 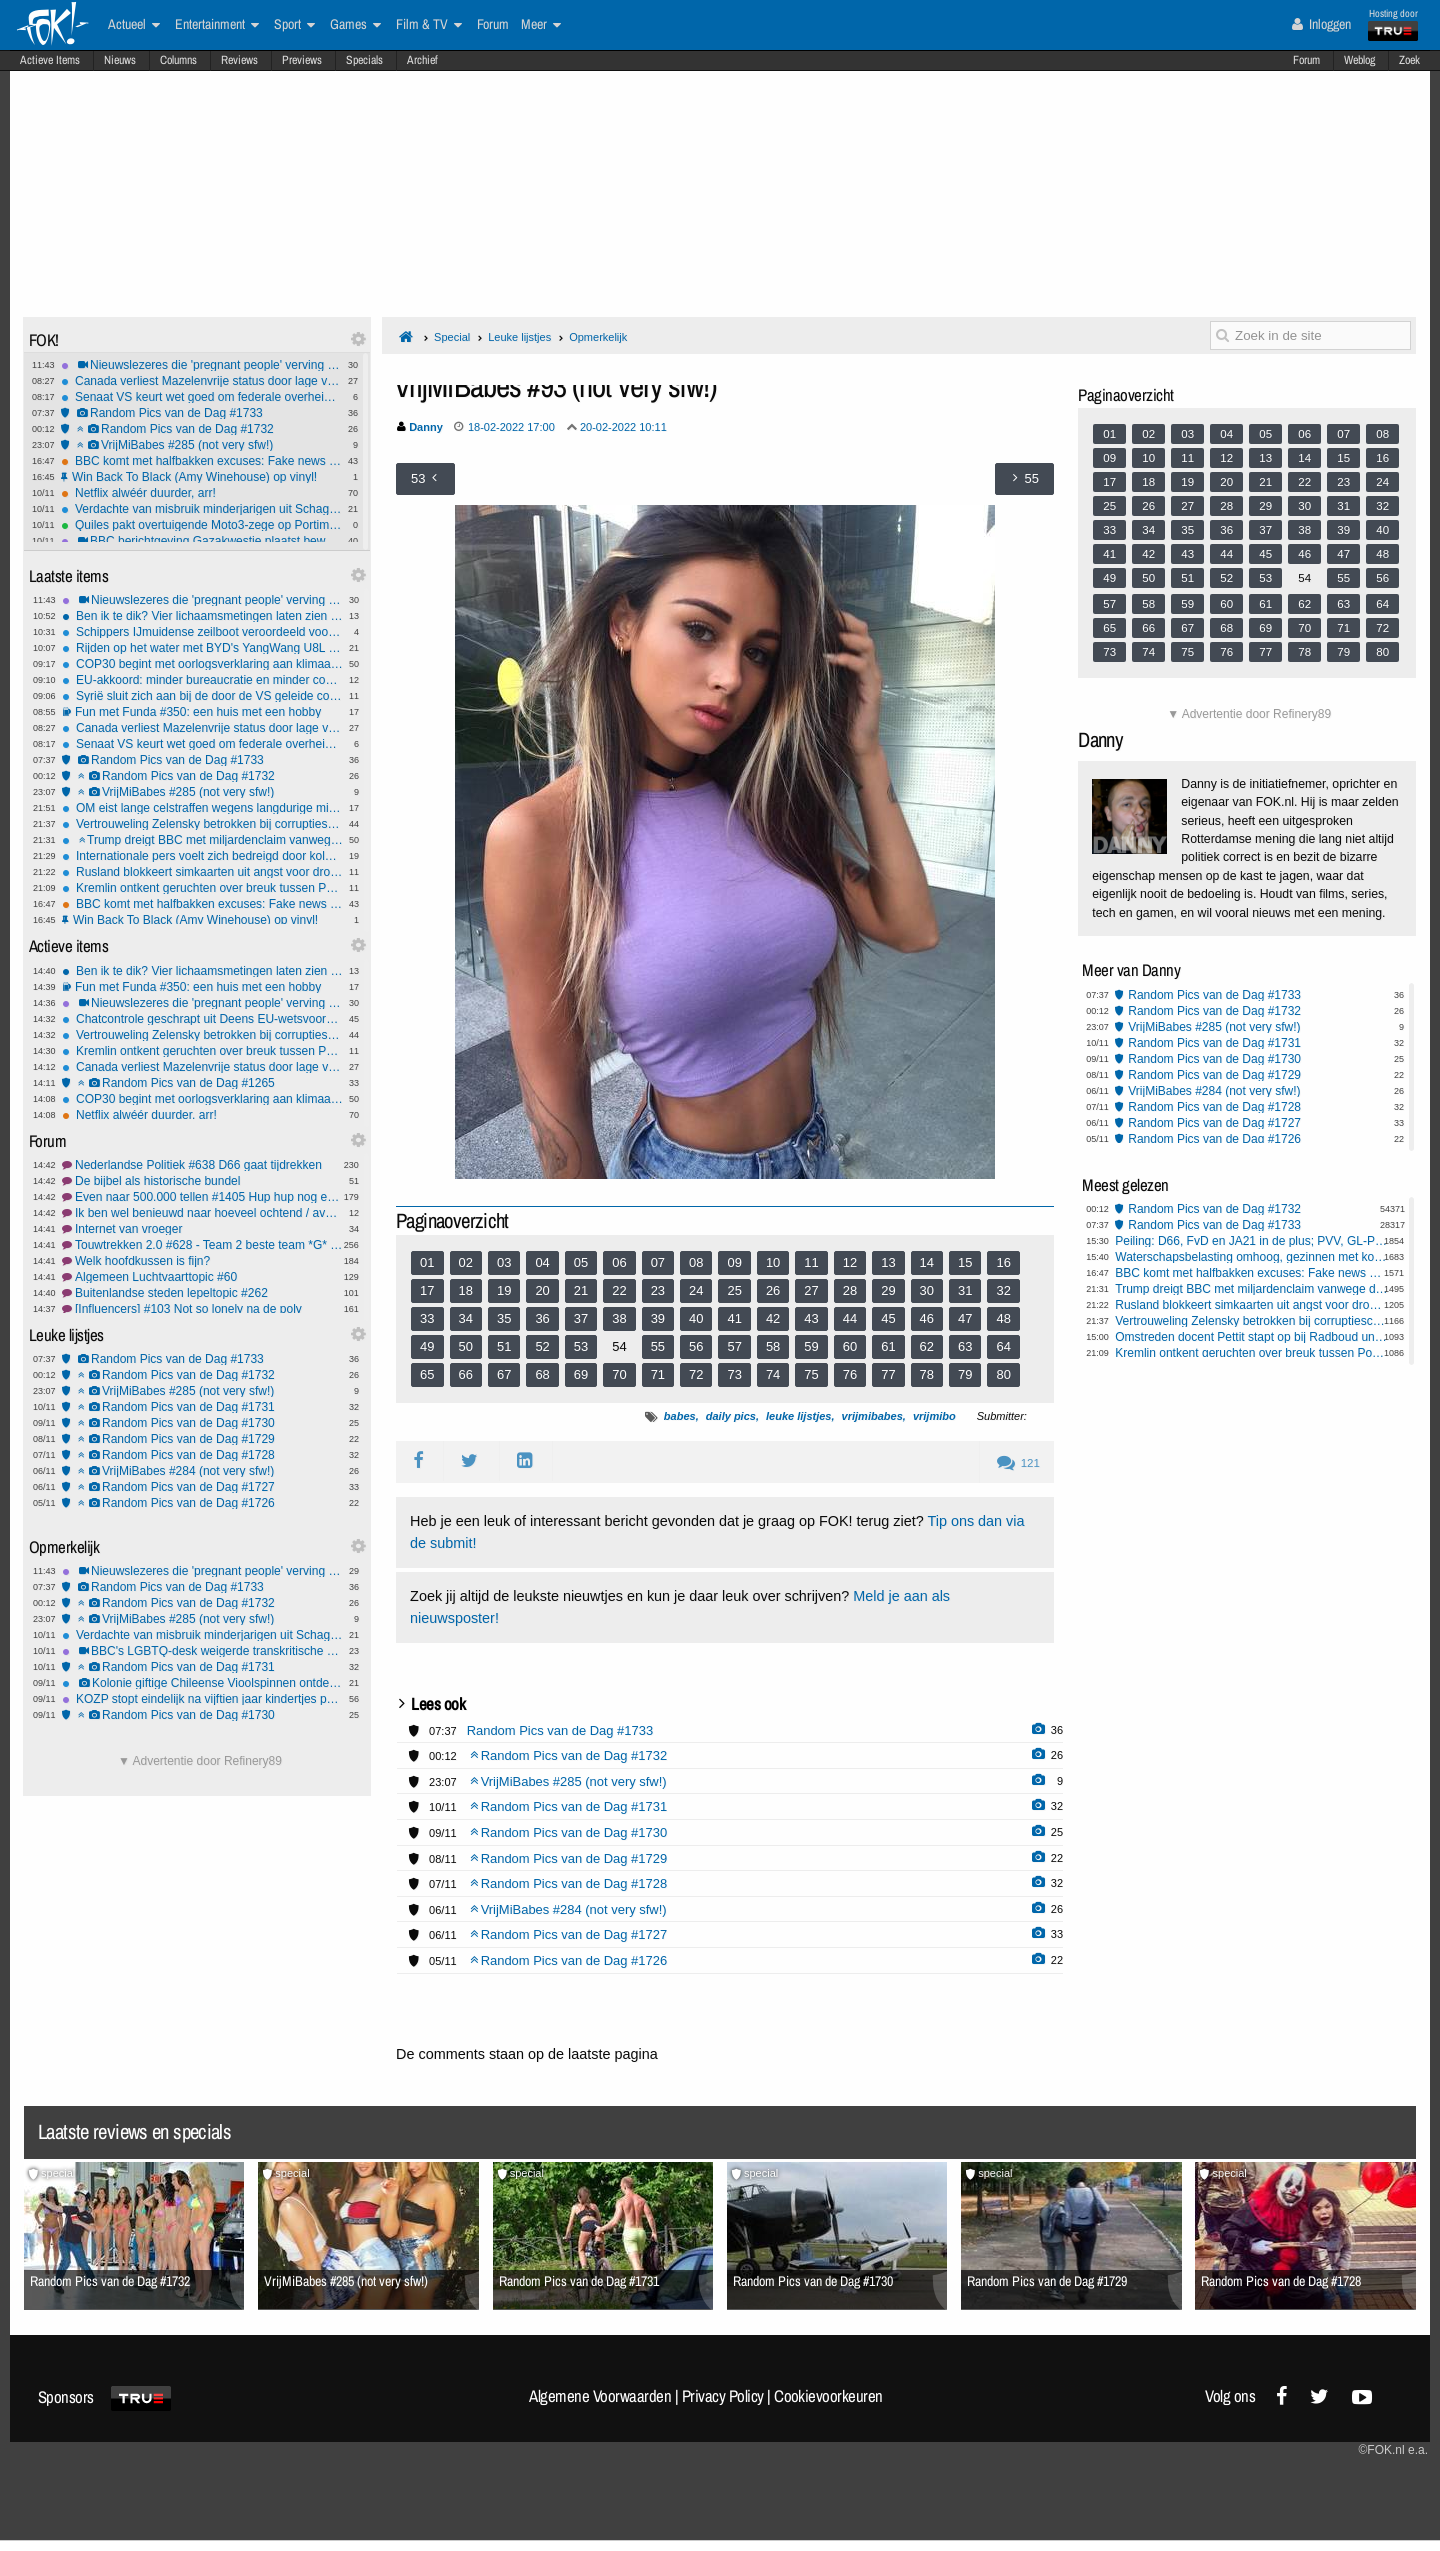 I want to click on Weblog, so click(x=1359, y=60).